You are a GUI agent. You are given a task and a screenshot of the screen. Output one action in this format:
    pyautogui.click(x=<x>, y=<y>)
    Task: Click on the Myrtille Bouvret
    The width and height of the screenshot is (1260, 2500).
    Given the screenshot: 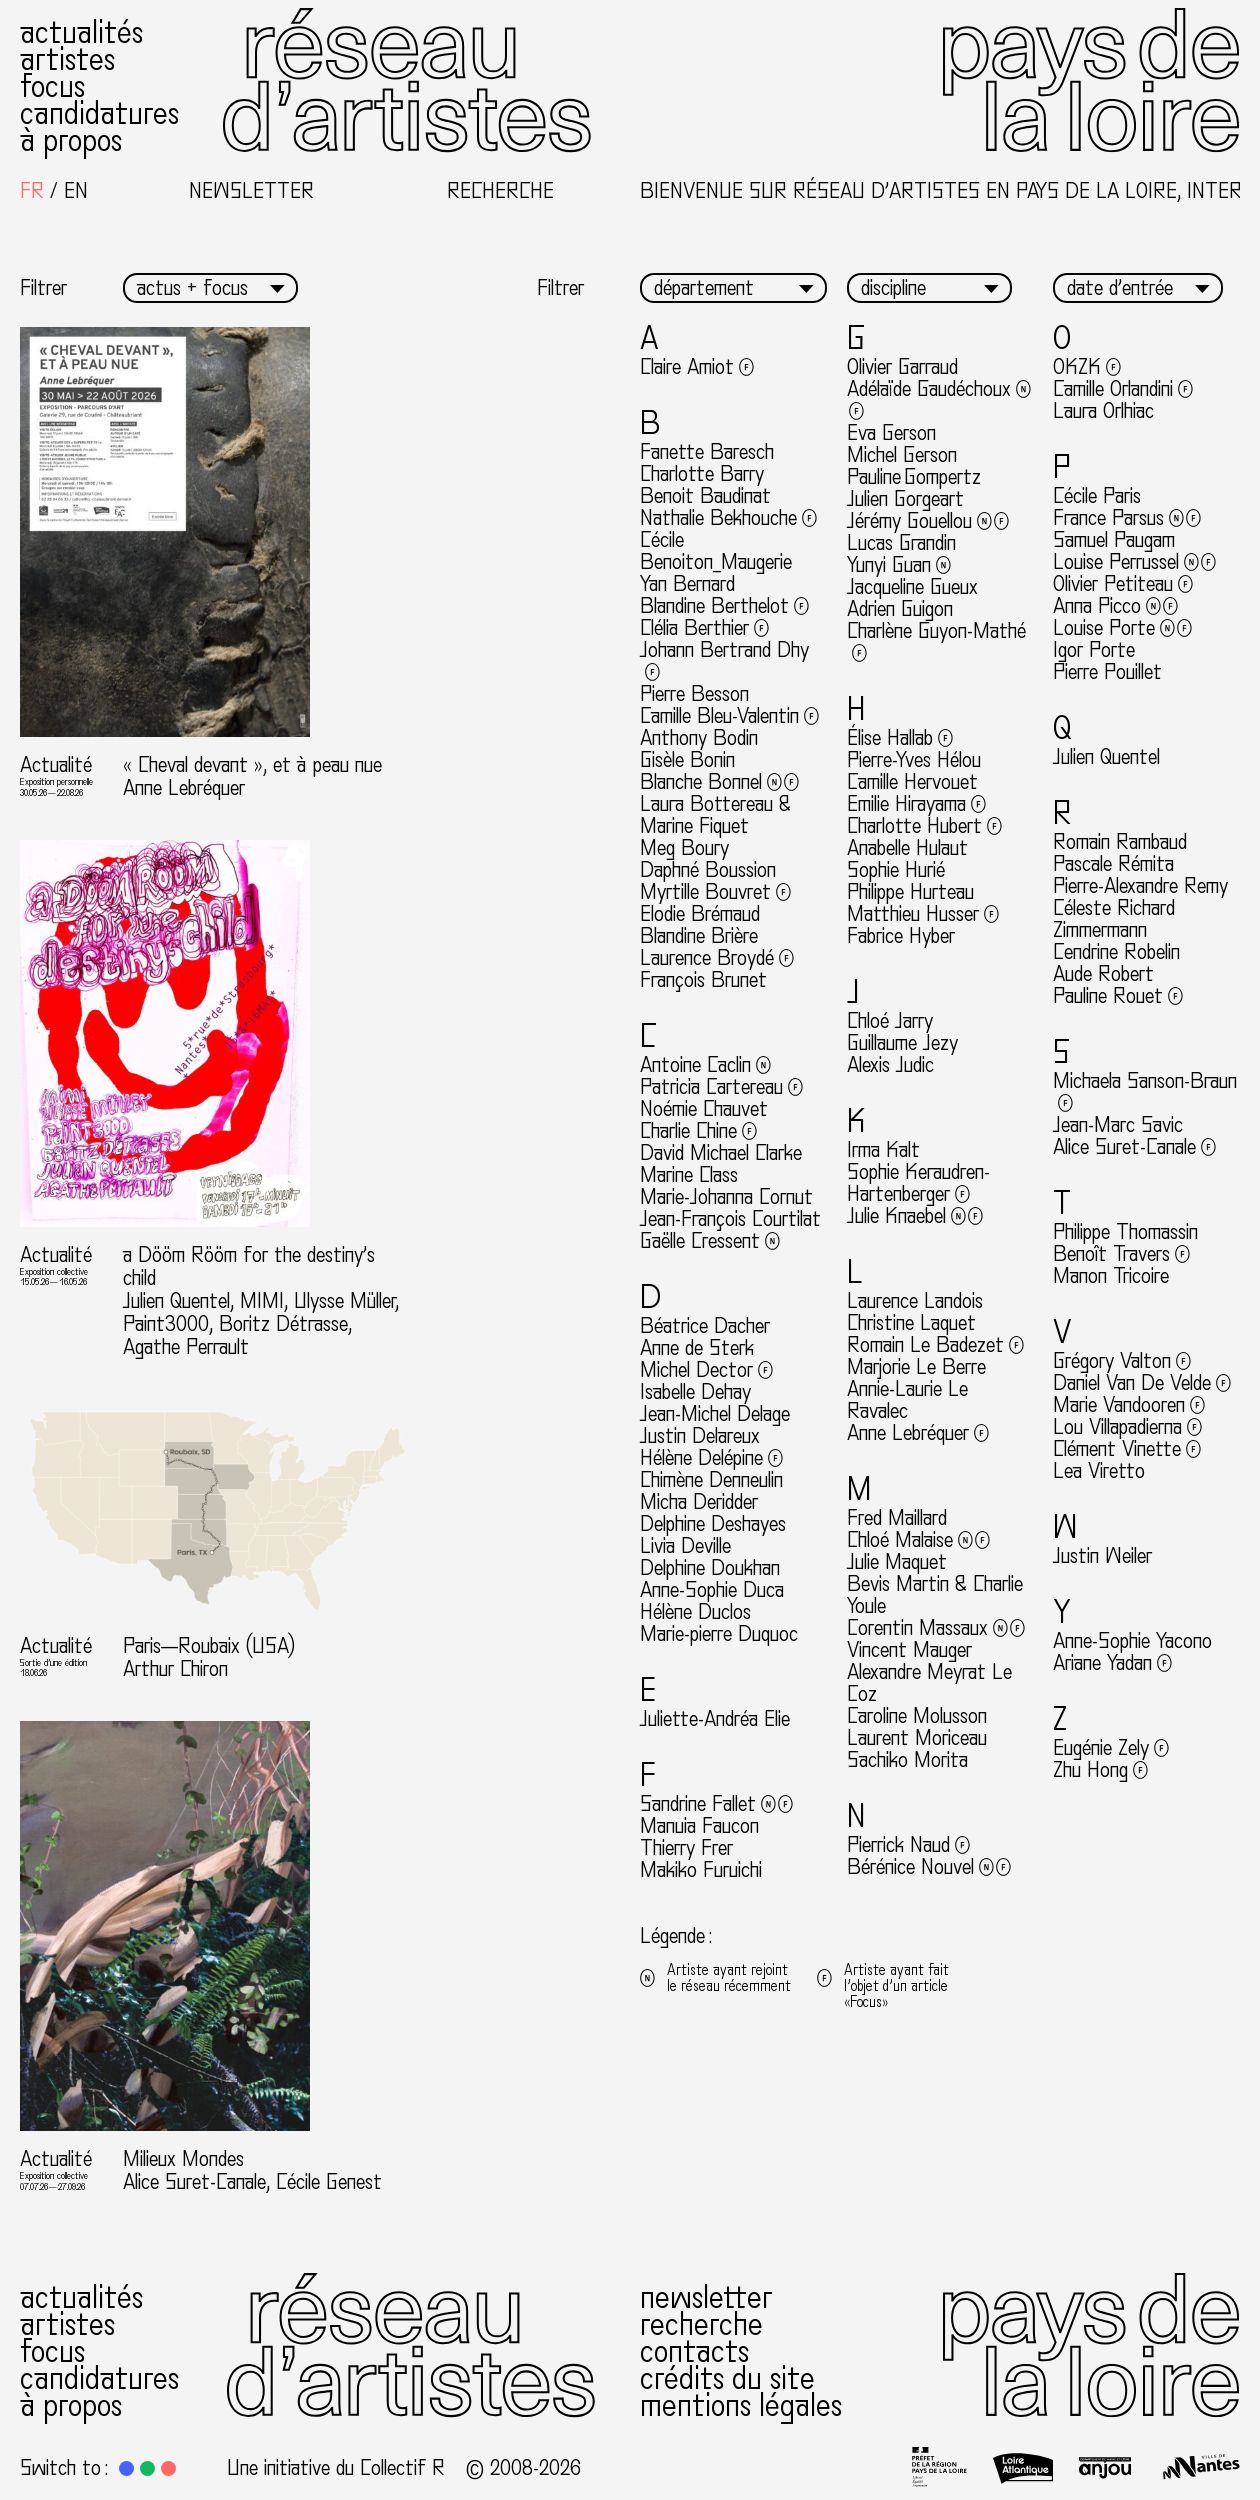 What is the action you would take?
    pyautogui.click(x=715, y=892)
    